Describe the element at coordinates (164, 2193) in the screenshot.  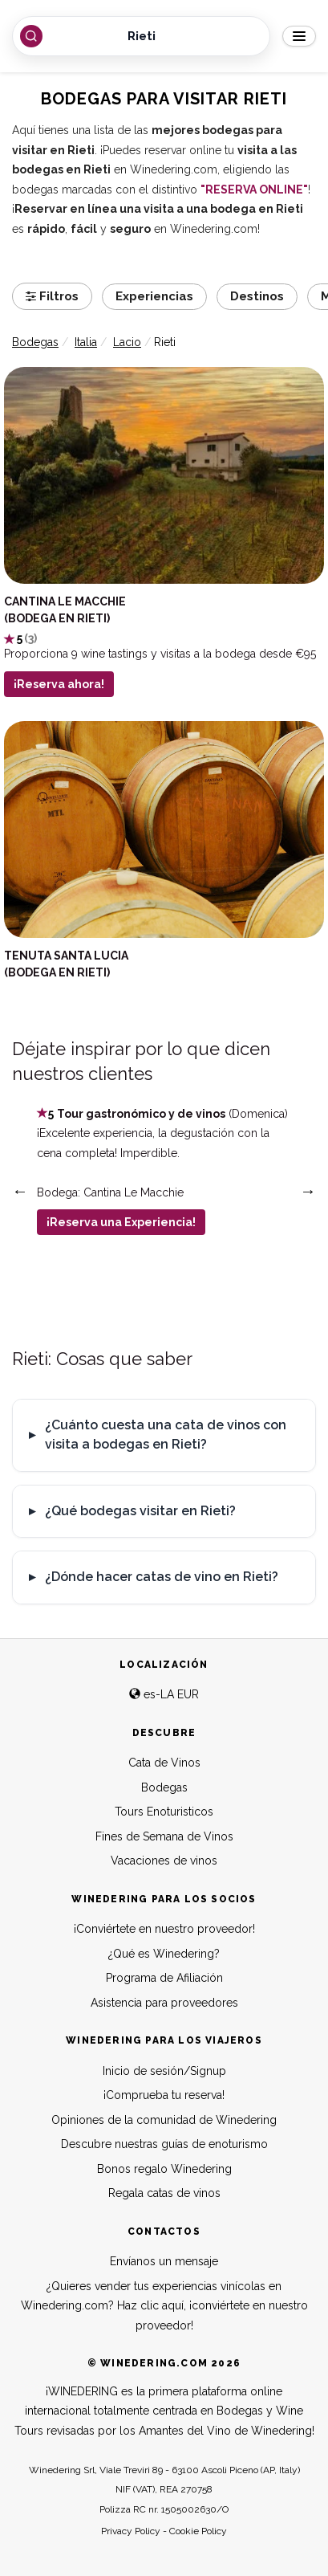
I see `Regala catas de vinos` at that location.